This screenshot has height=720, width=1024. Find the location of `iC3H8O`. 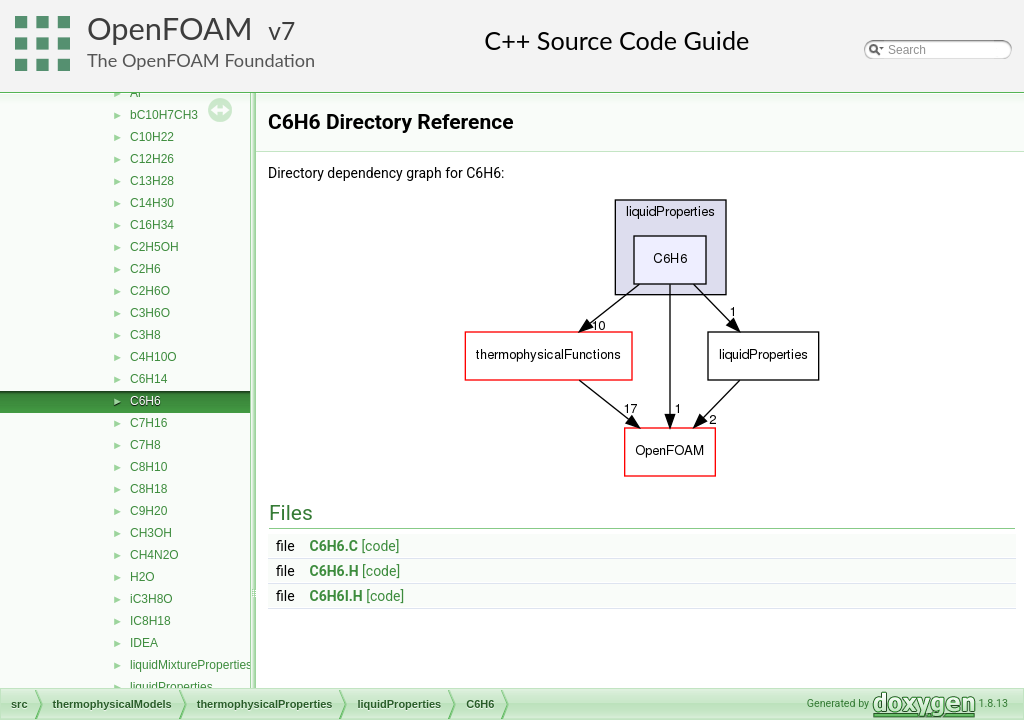

iC3H8O is located at coordinates (151, 599).